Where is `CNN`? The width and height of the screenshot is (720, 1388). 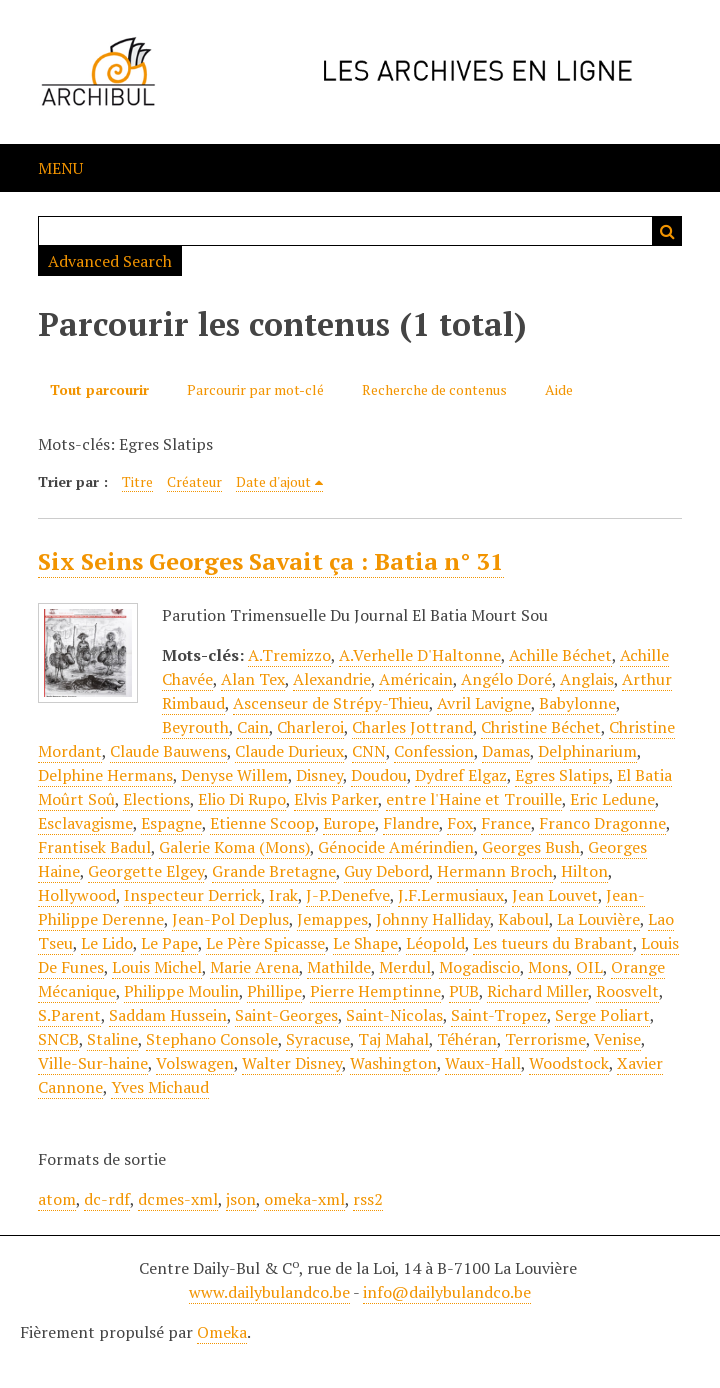
CNN is located at coordinates (369, 751).